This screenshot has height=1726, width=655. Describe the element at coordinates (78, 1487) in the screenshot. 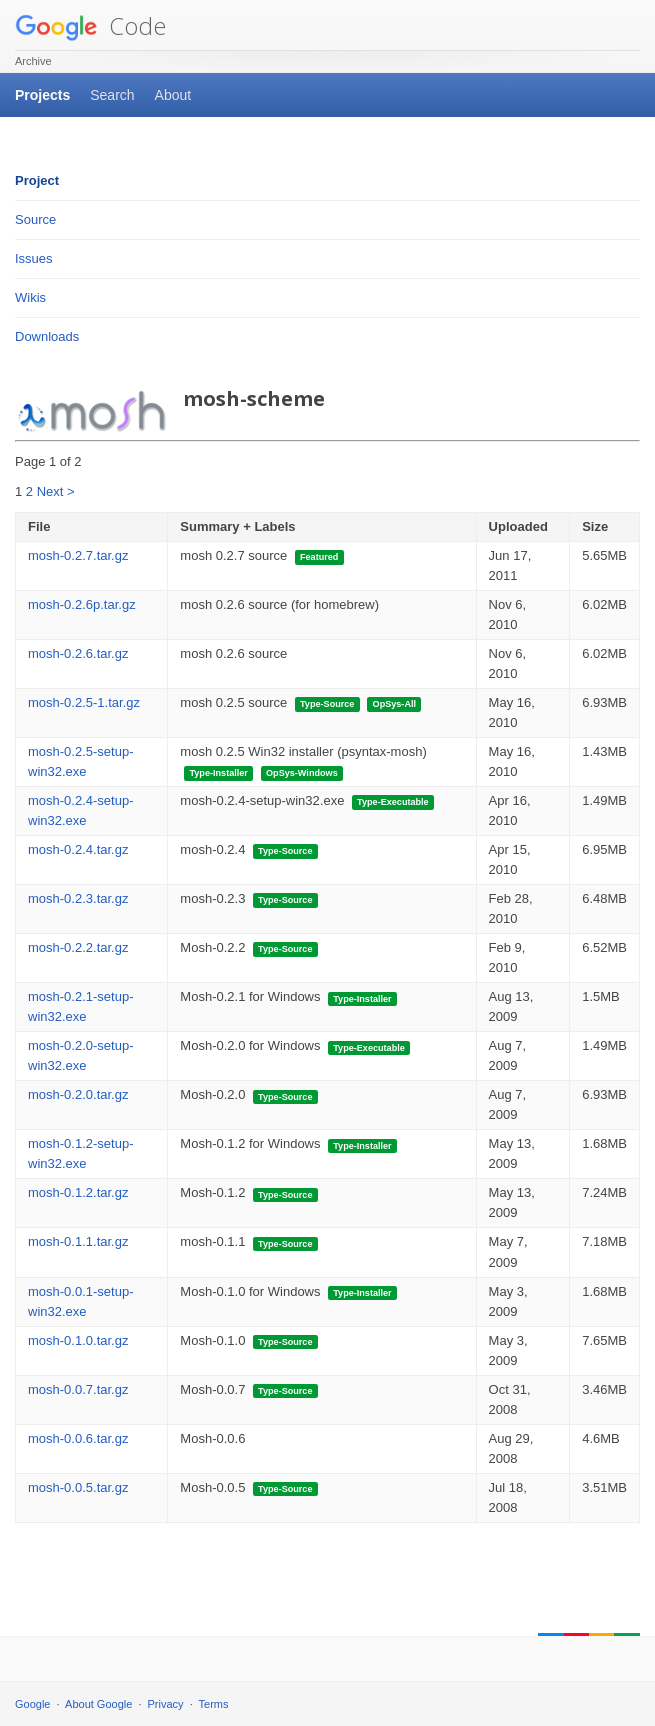

I see `mosh-0.0.5.tar.gz` at that location.